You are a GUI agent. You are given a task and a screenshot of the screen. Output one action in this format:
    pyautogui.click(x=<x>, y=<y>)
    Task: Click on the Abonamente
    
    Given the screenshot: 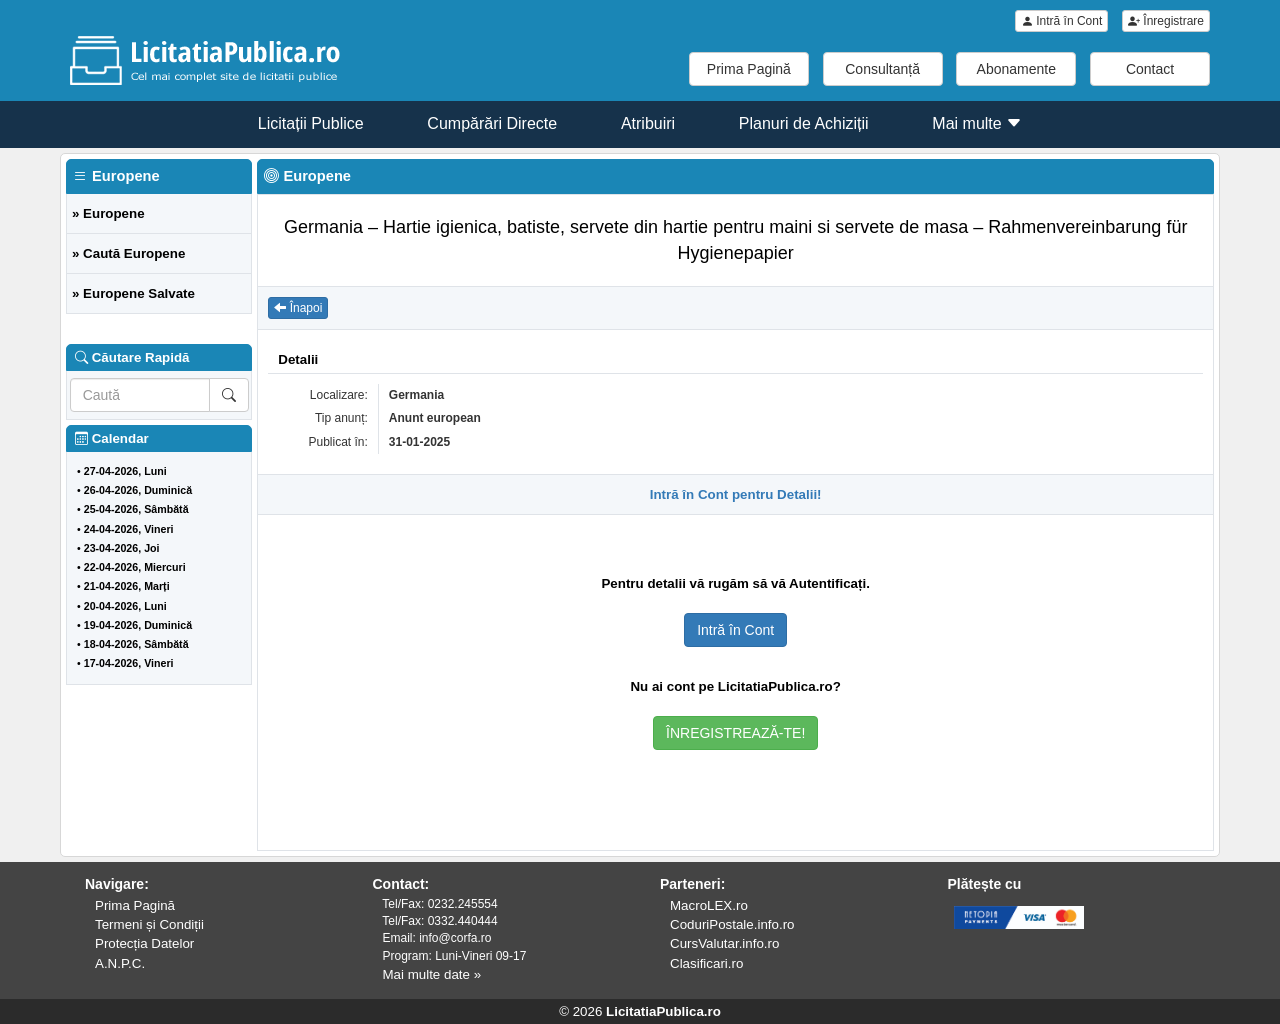 What is the action you would take?
    pyautogui.click(x=1016, y=69)
    